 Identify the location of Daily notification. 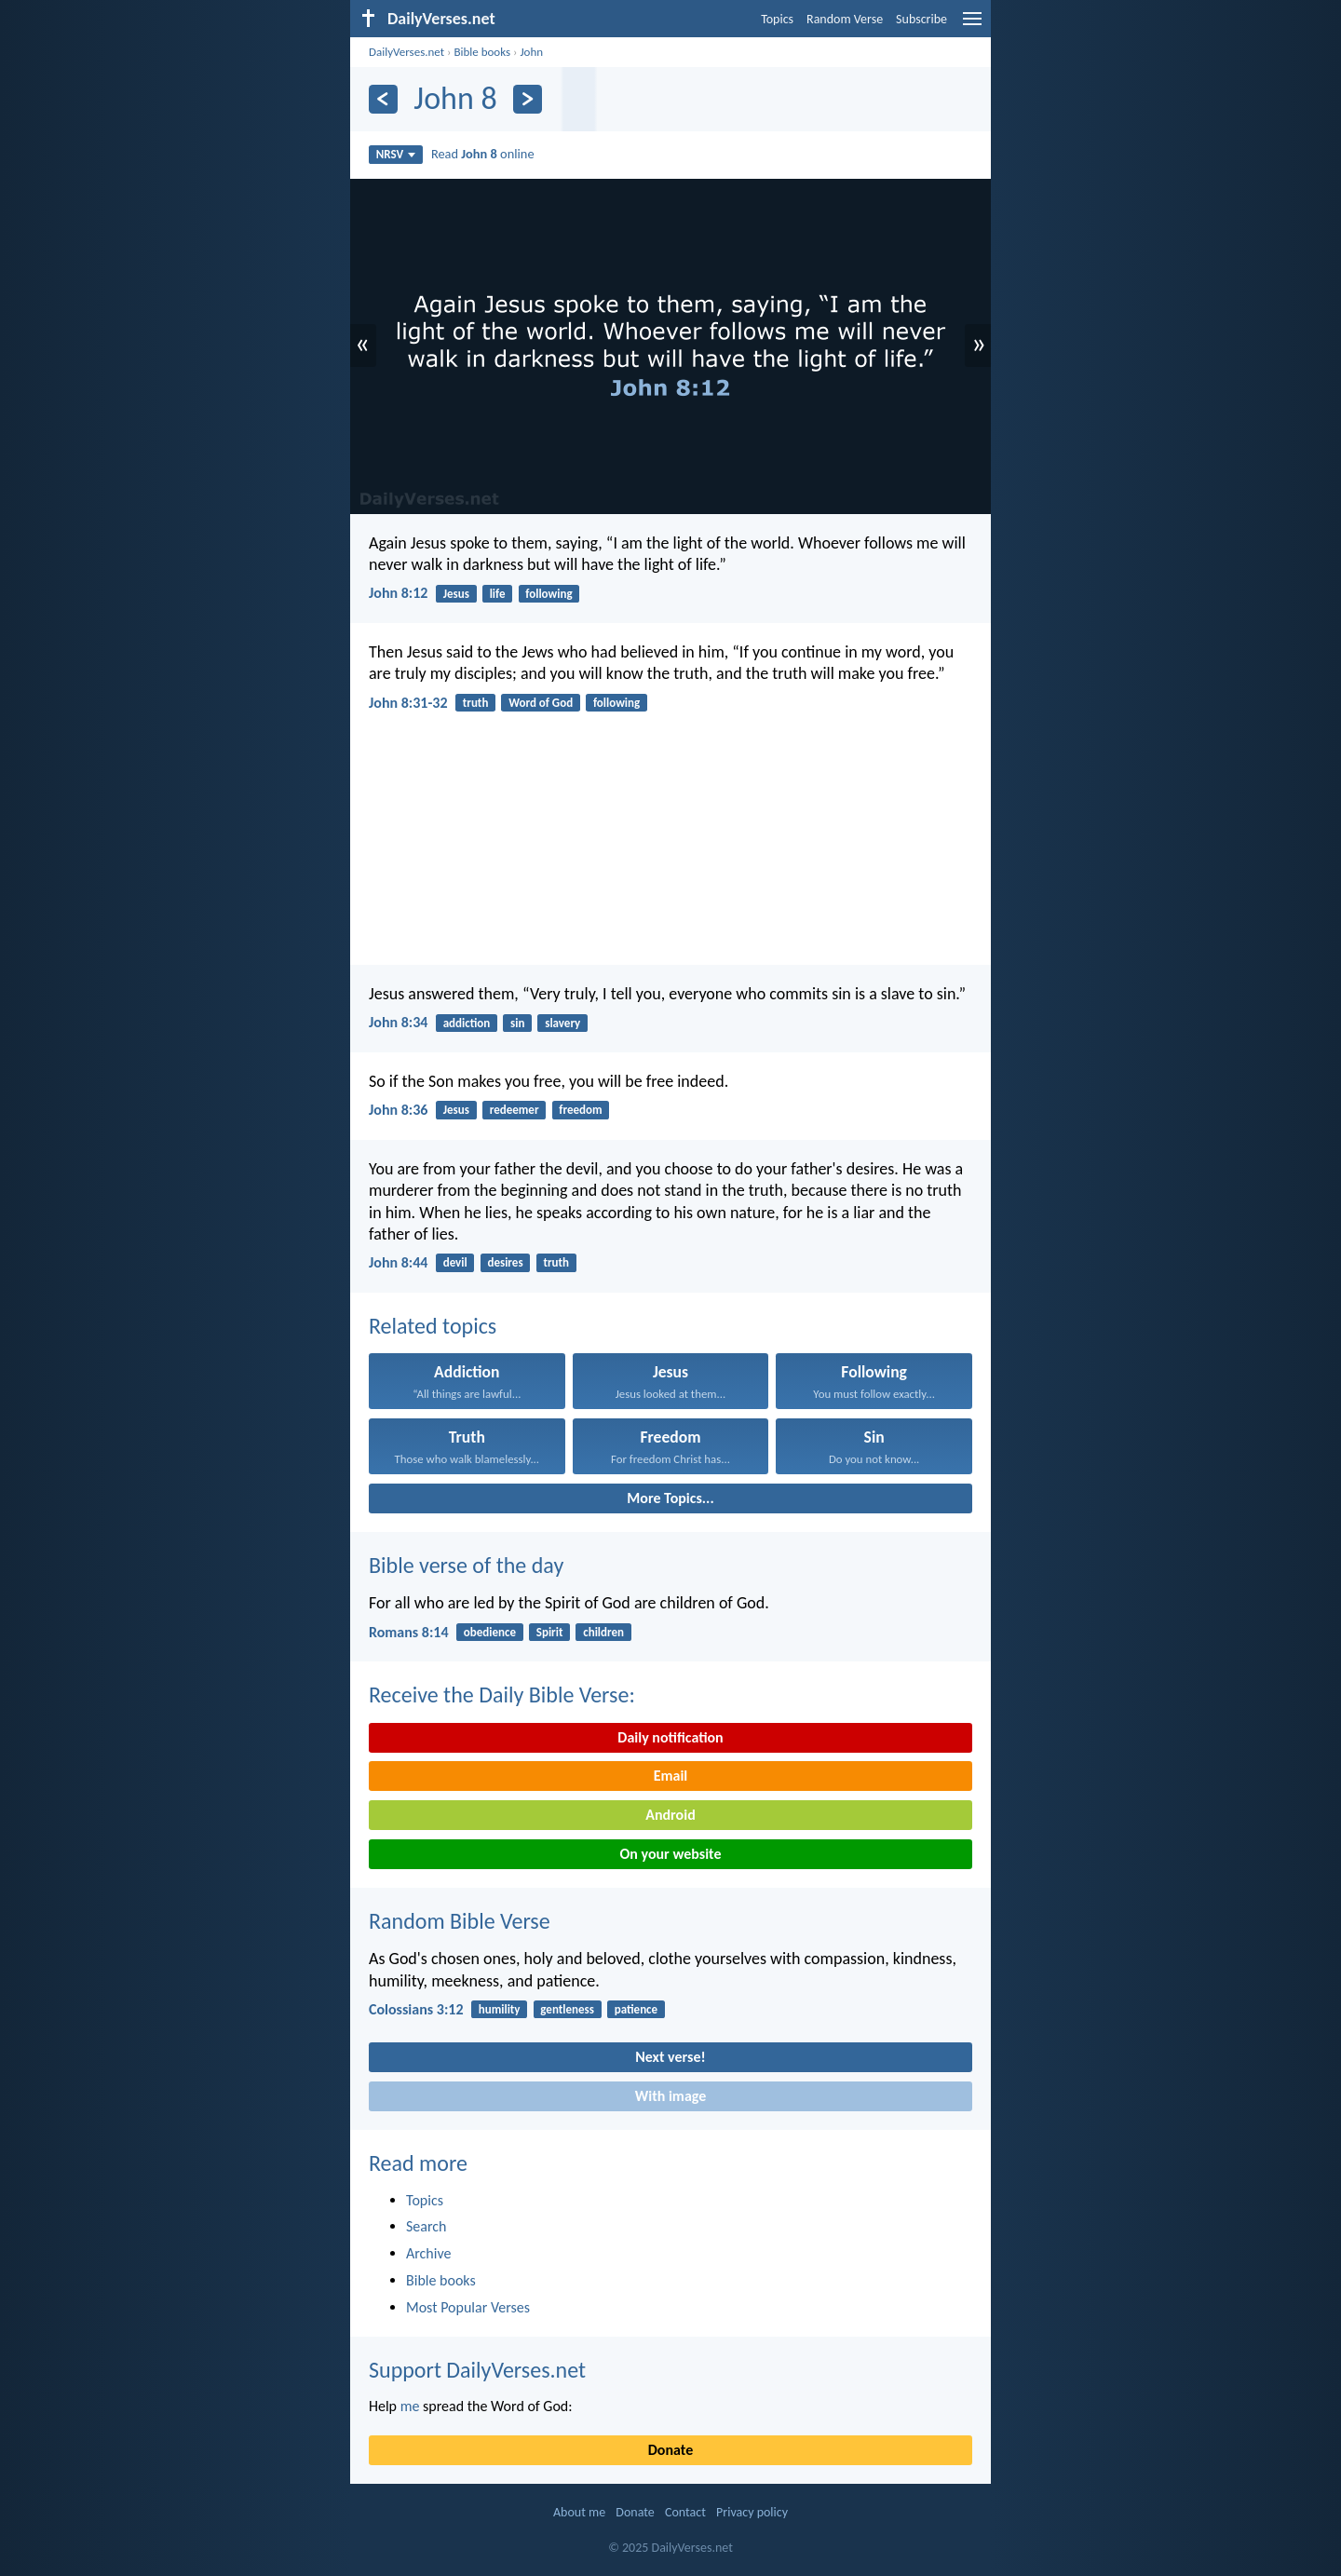
(670, 1737).